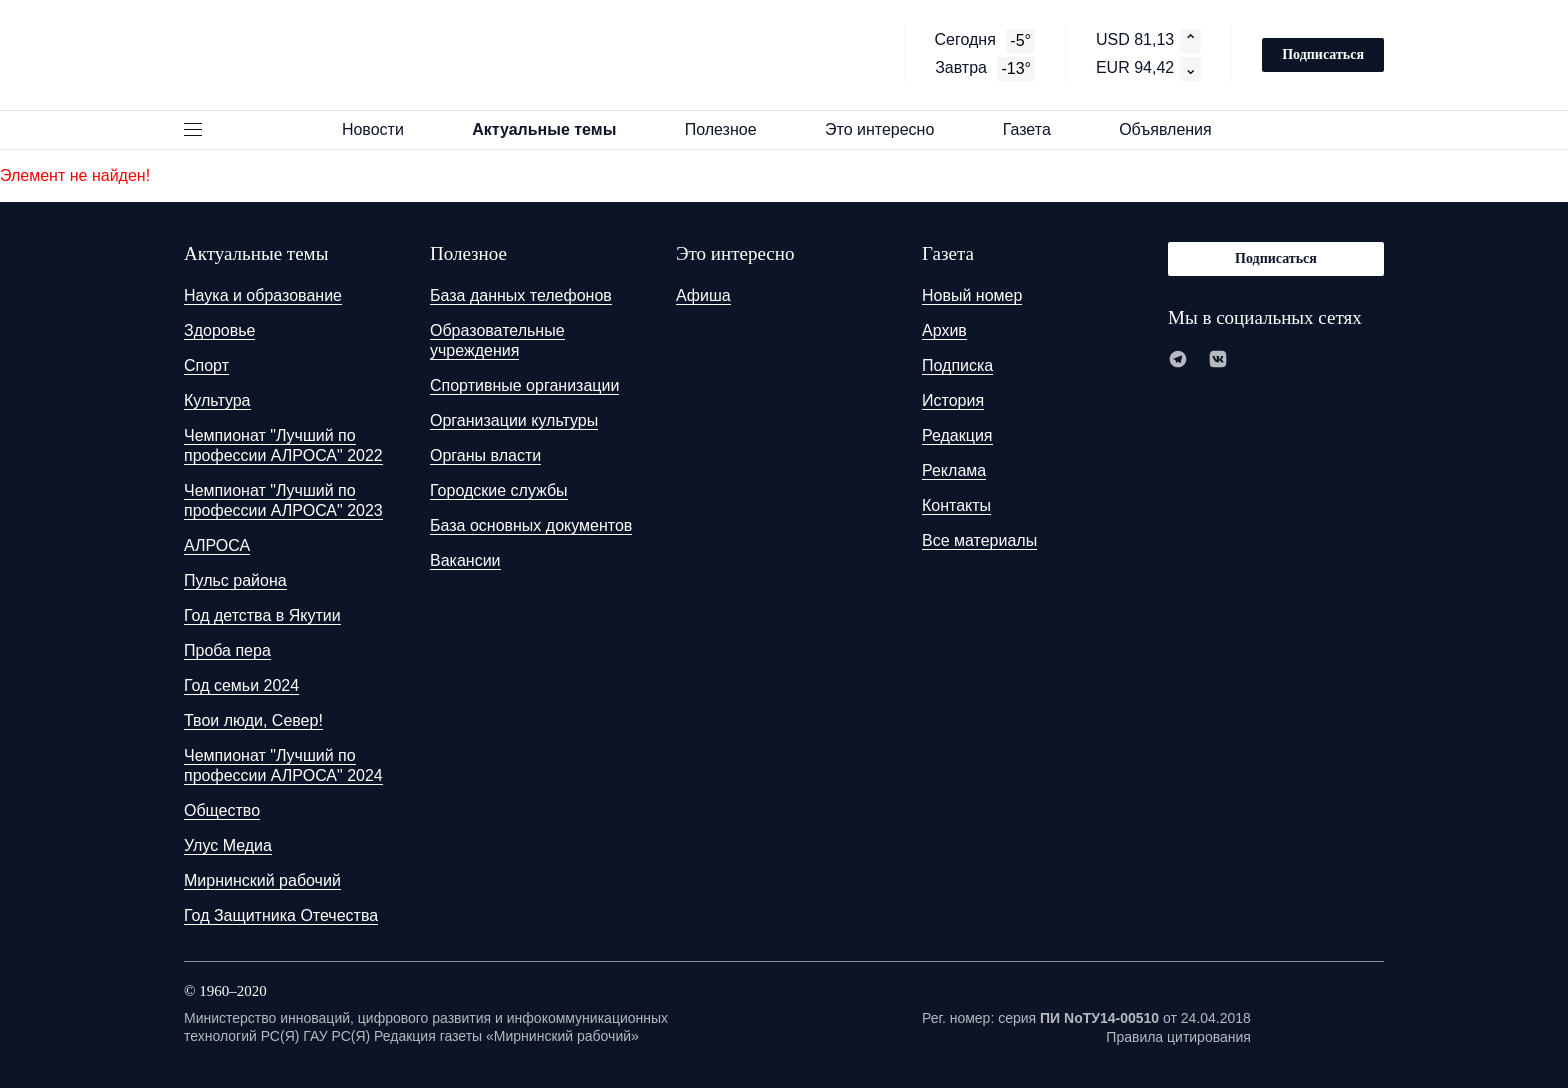 Image resolution: width=1568 pixels, height=1088 pixels. Describe the element at coordinates (241, 685) in the screenshot. I see `Год семьи 2024` at that location.